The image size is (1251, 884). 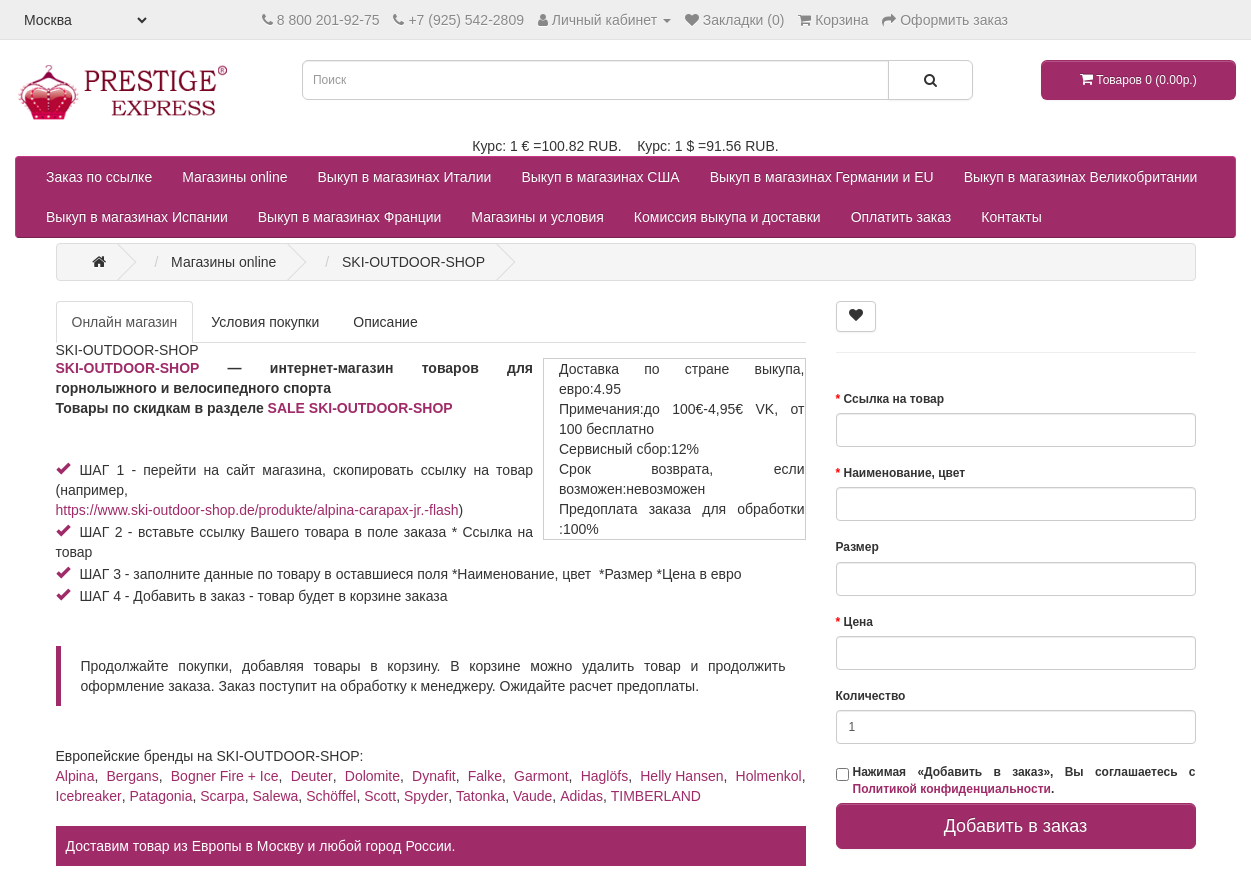 What do you see at coordinates (769, 776) in the screenshot?
I see `Holmenkol` at bounding box center [769, 776].